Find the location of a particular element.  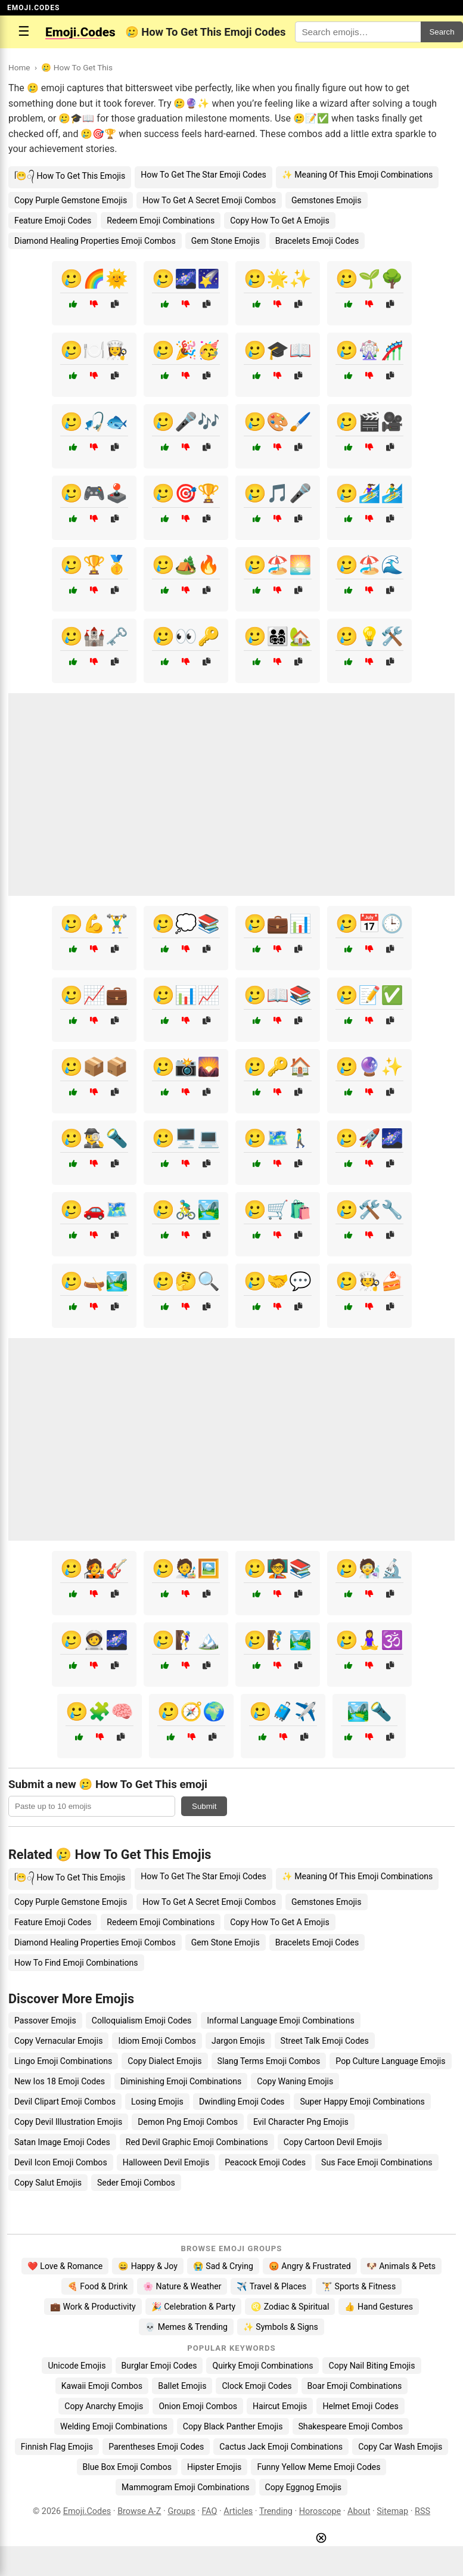

✈️ Travel & Places is located at coordinates (271, 2286).